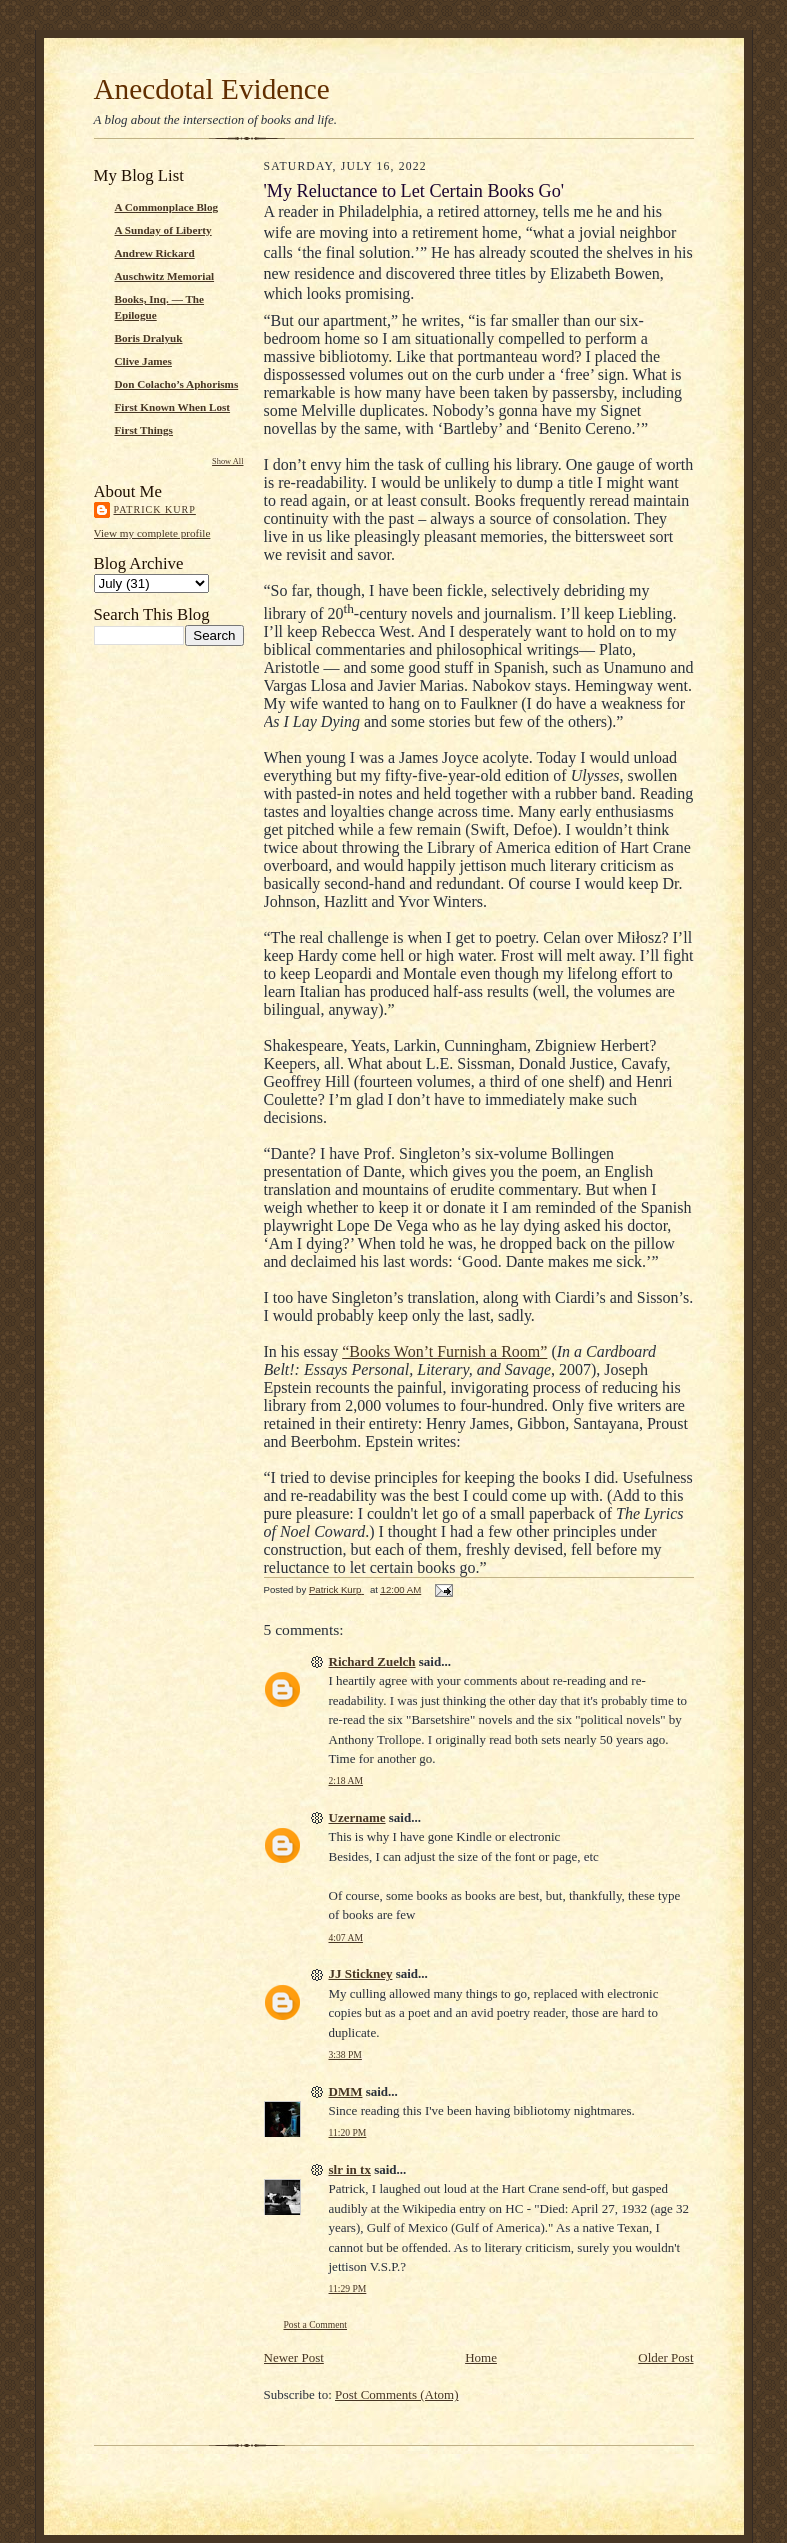 Image resolution: width=787 pixels, height=2543 pixels. I want to click on 11:29 PM, so click(348, 2288).